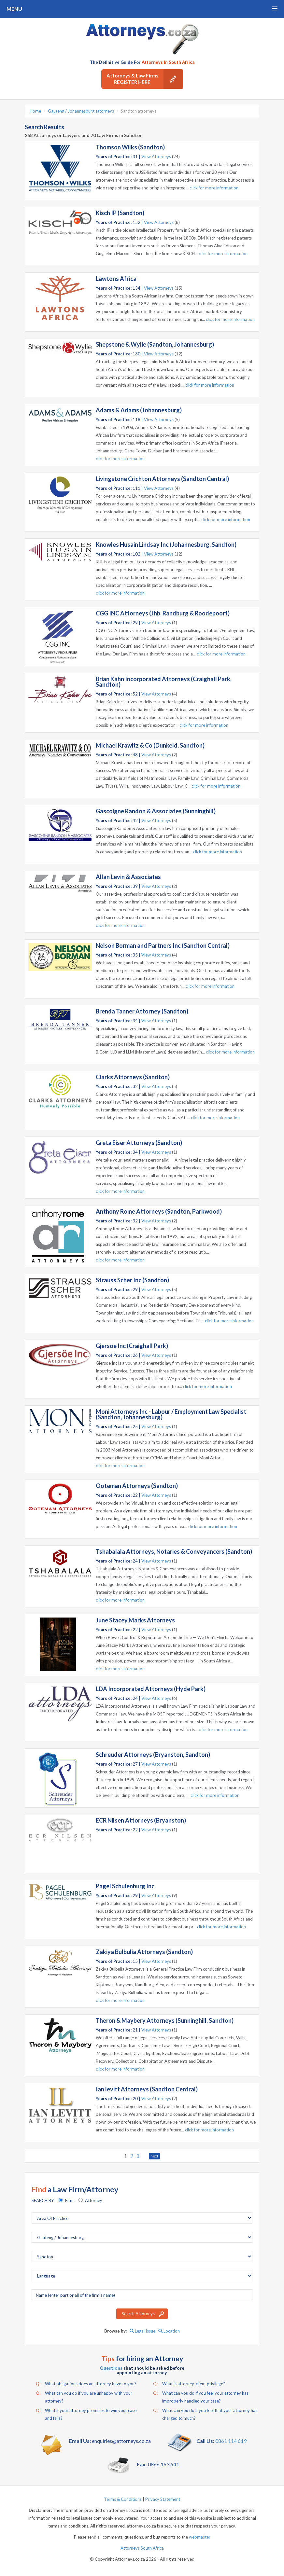  Describe the element at coordinates (144, 1951) in the screenshot. I see `Zakiya Bulbulia Attorneys (Sandton)` at that location.